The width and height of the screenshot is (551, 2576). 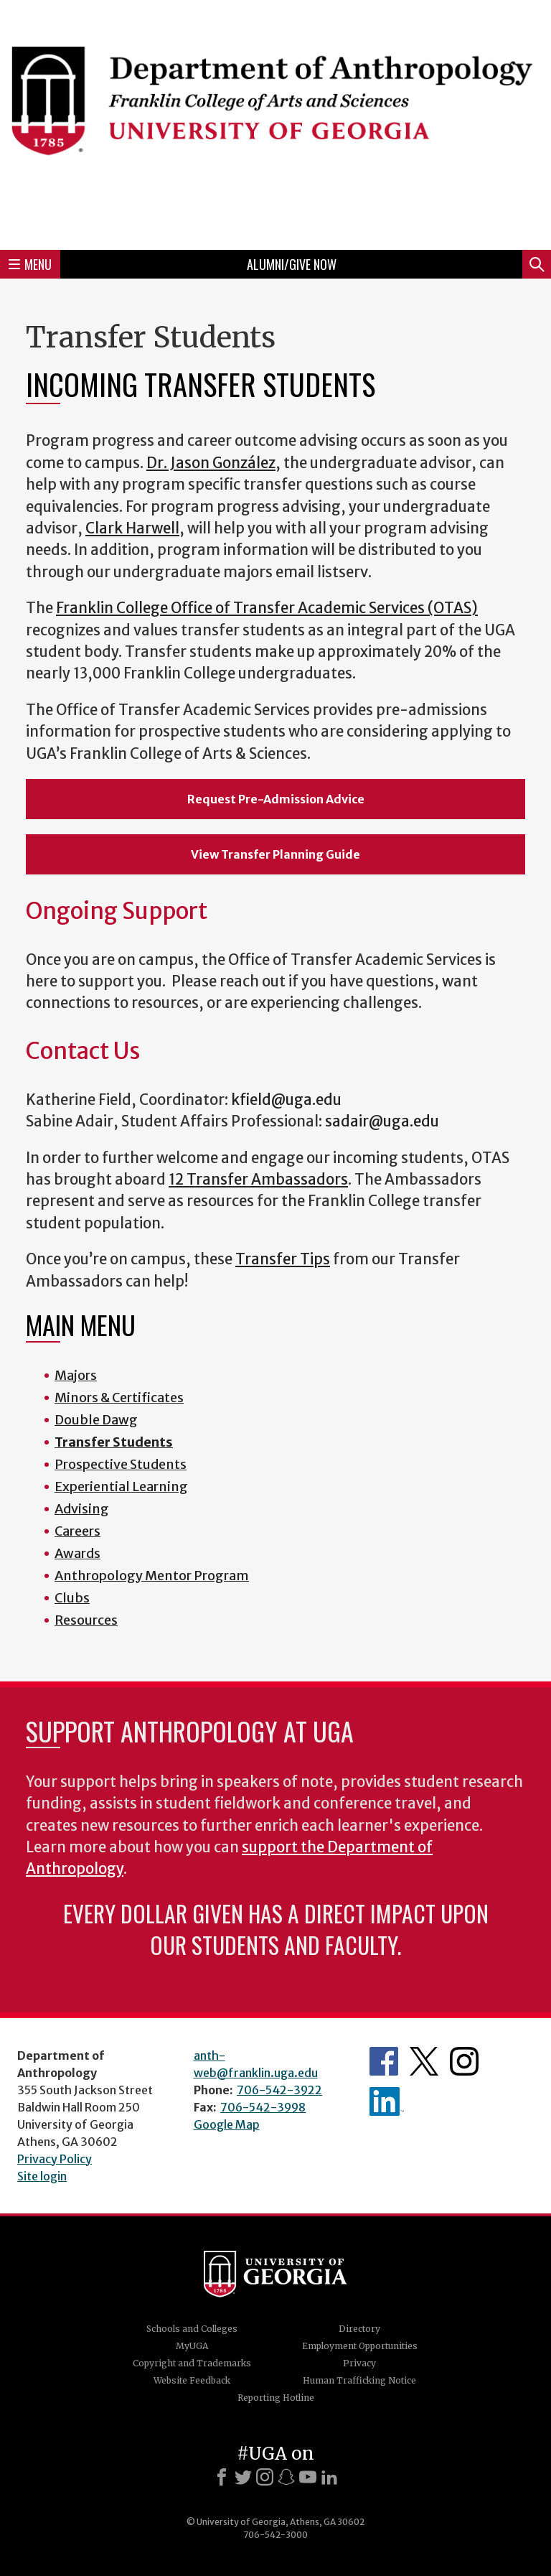 I want to click on Minors & Certificates, so click(x=119, y=1397).